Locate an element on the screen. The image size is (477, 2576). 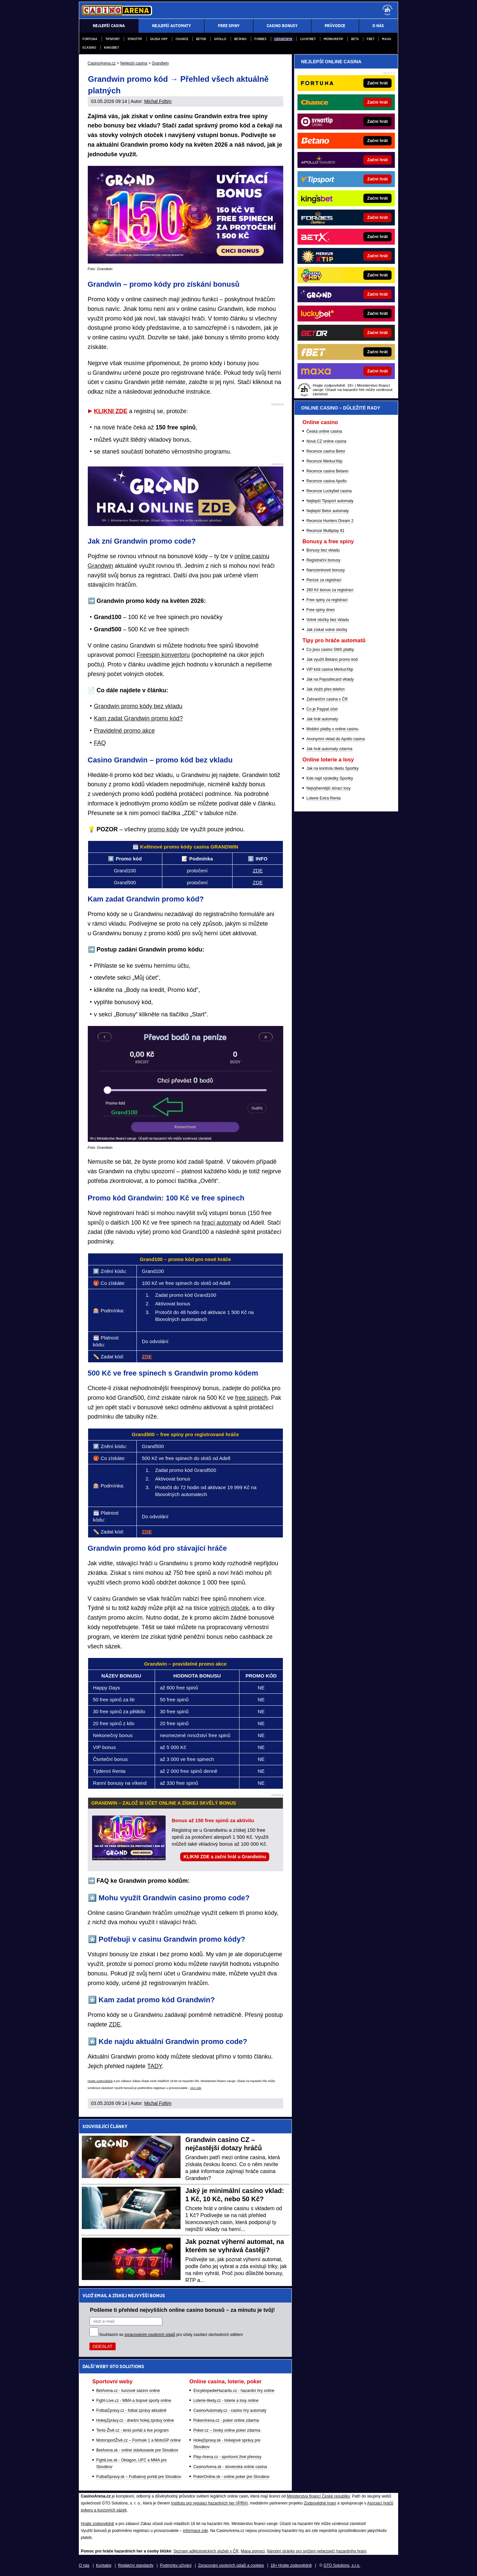
Recenze casina Betano is located at coordinates (327, 471).